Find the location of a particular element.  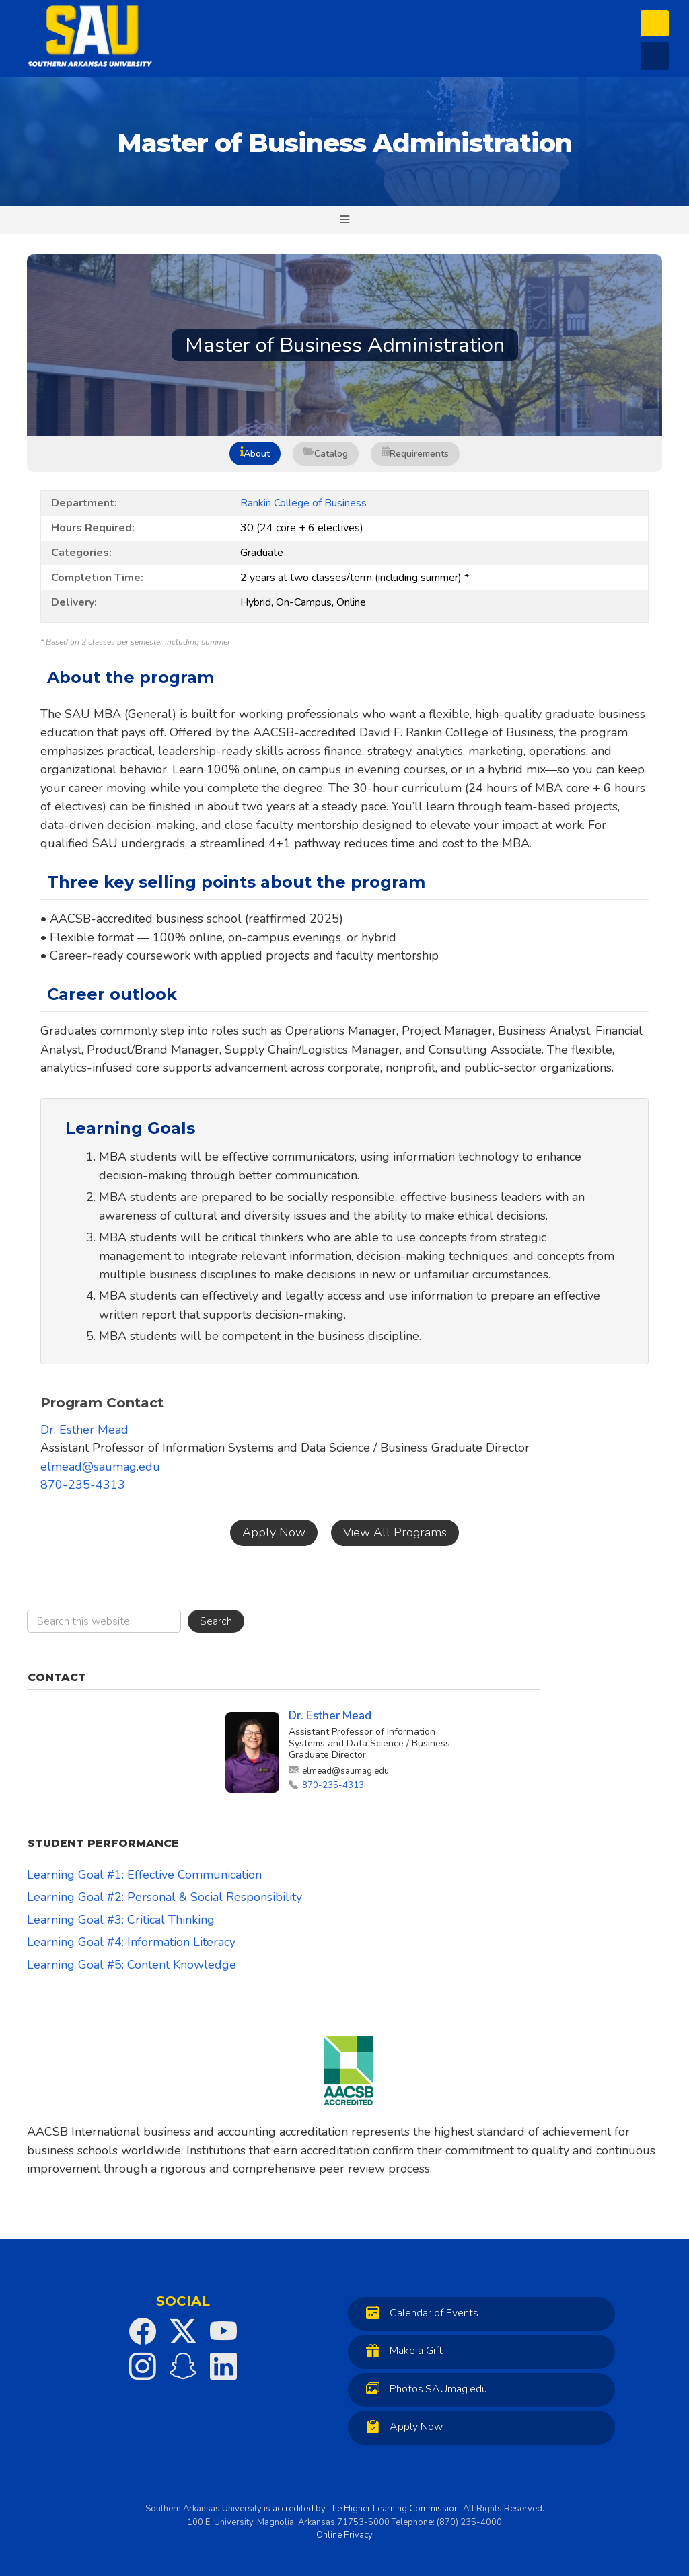

elmead@saumag.edu is located at coordinates (100, 1466).